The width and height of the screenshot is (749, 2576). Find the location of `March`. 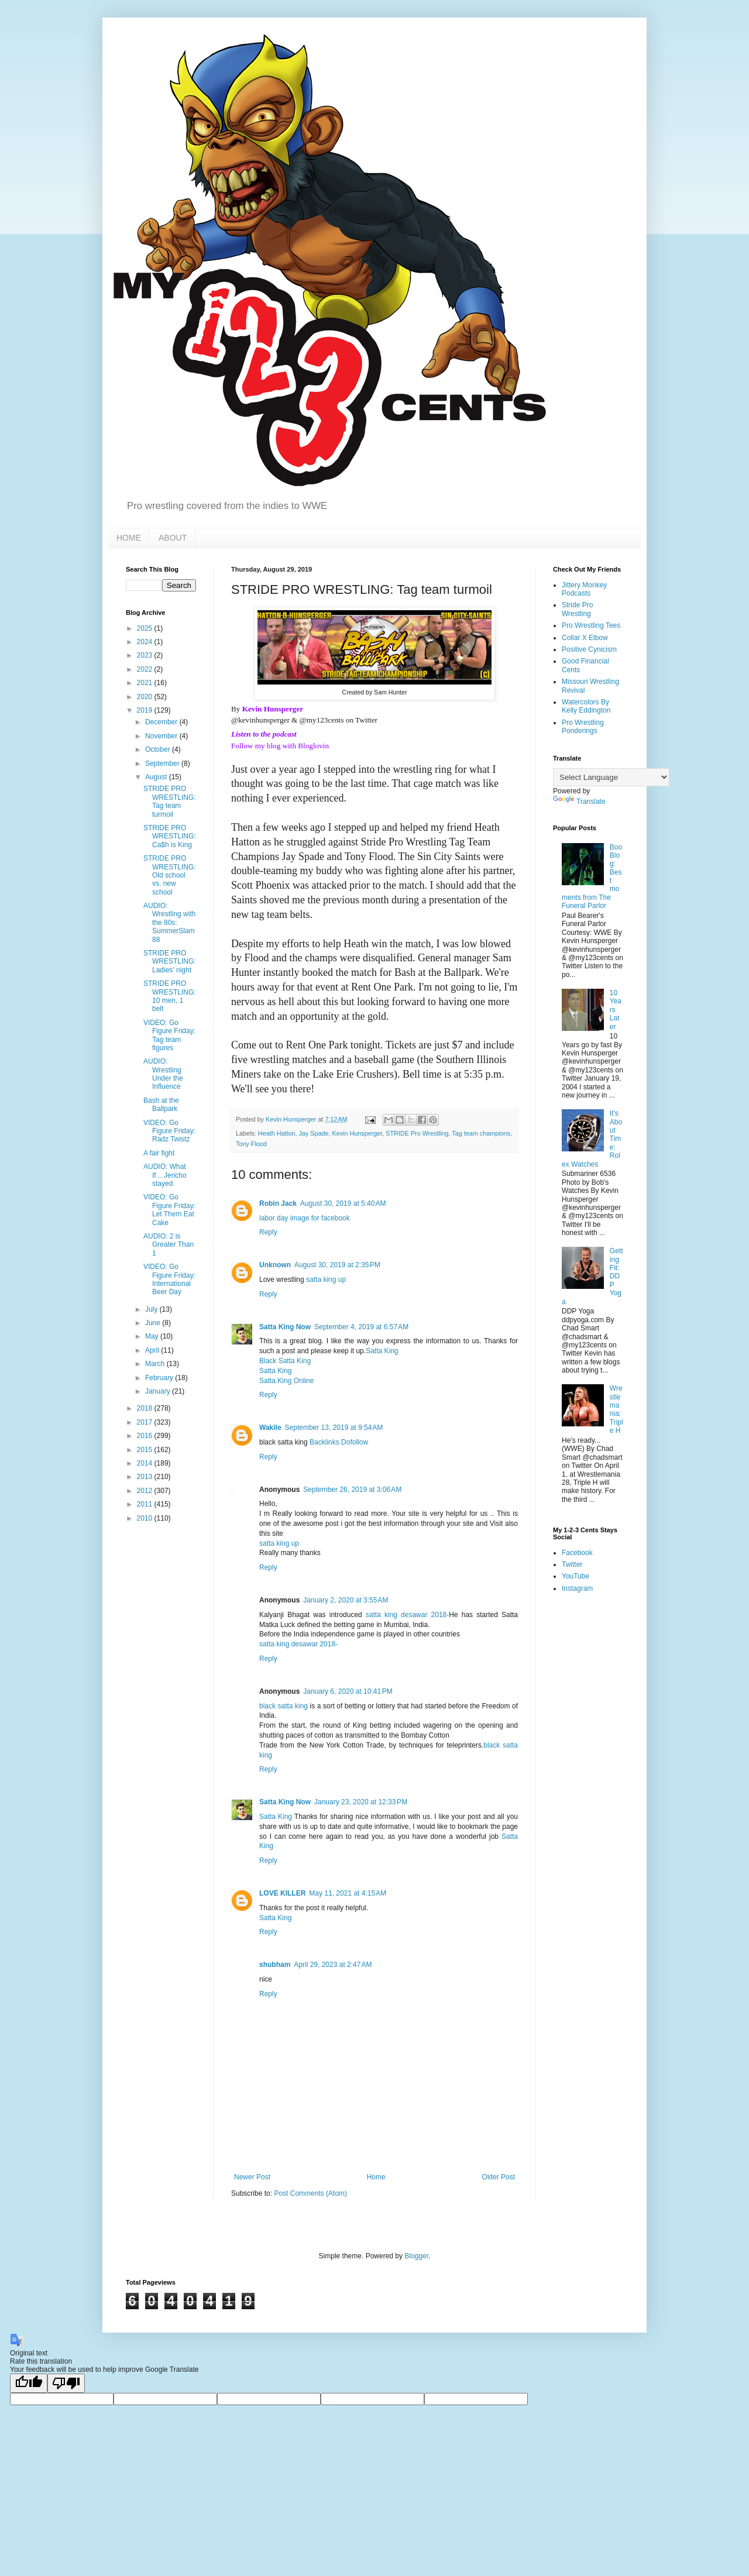

March is located at coordinates (156, 1364).